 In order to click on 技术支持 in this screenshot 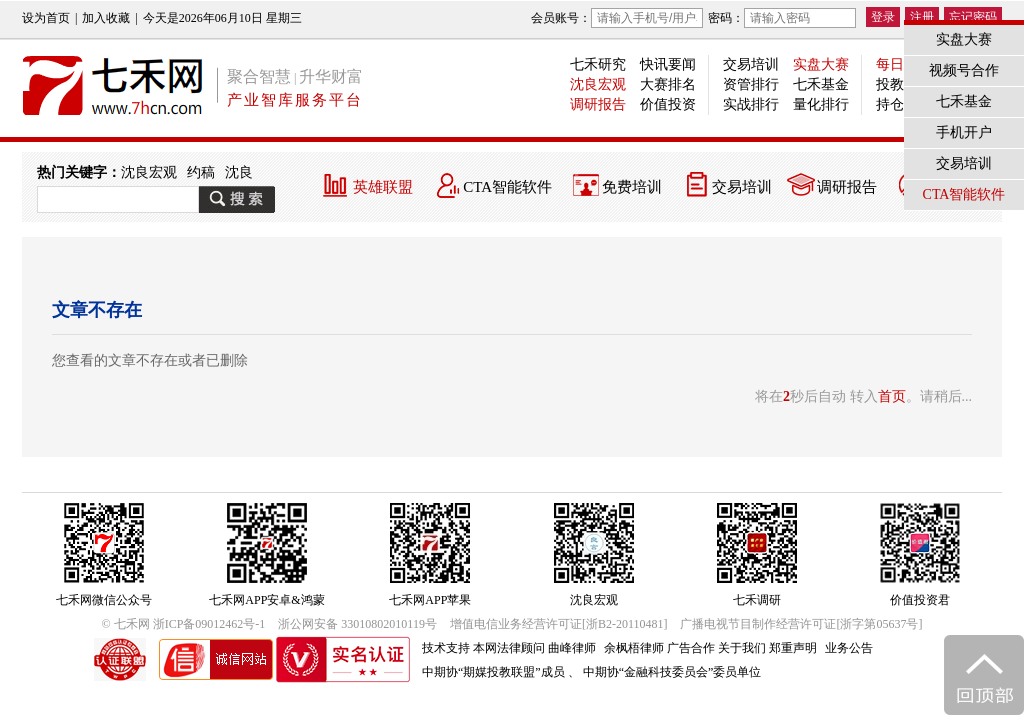, I will do `click(446, 648)`.